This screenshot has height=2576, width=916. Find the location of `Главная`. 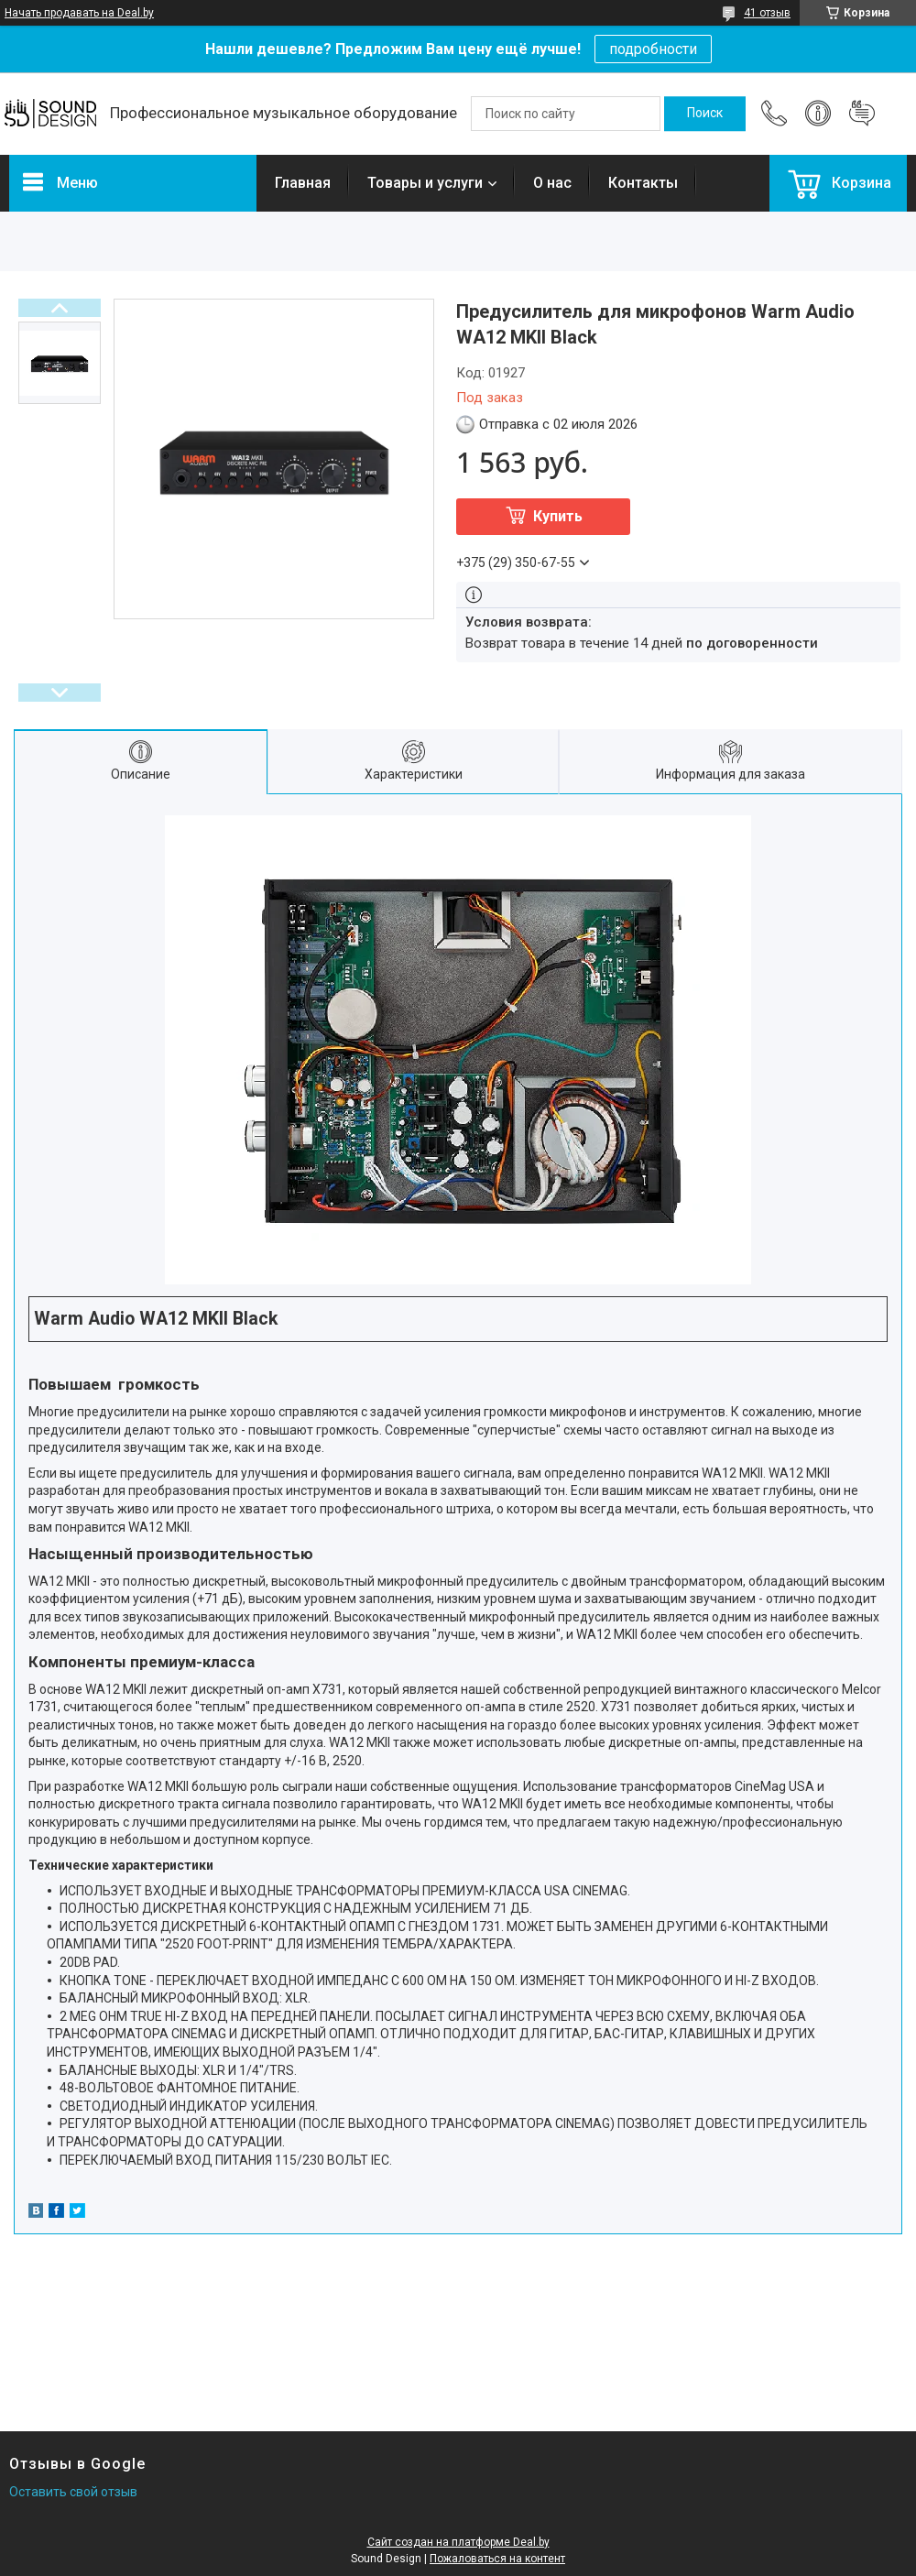

Главная is located at coordinates (303, 182).